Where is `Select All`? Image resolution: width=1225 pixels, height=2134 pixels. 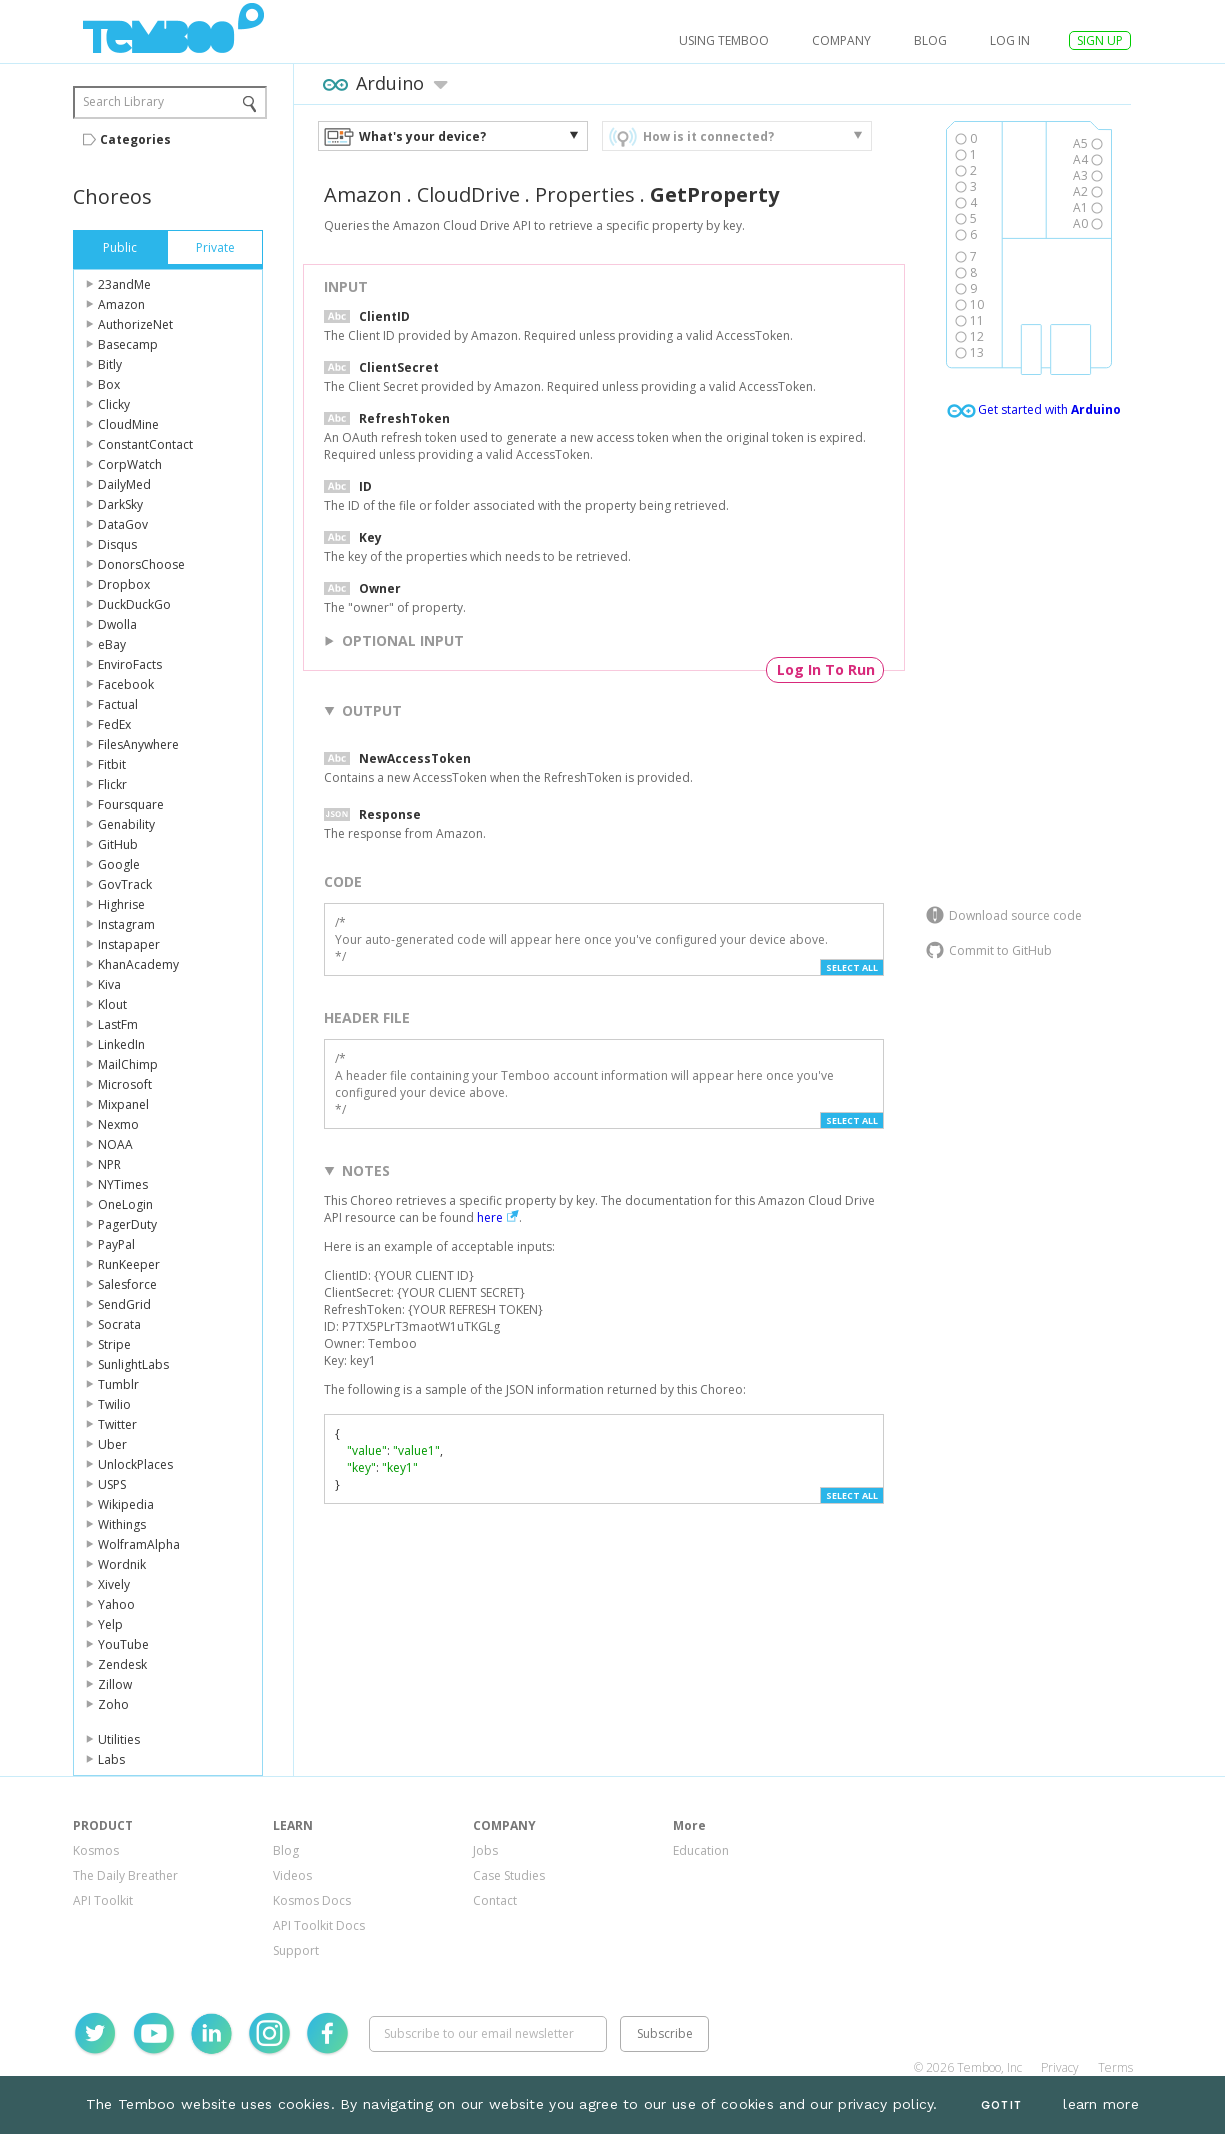 Select All is located at coordinates (852, 967).